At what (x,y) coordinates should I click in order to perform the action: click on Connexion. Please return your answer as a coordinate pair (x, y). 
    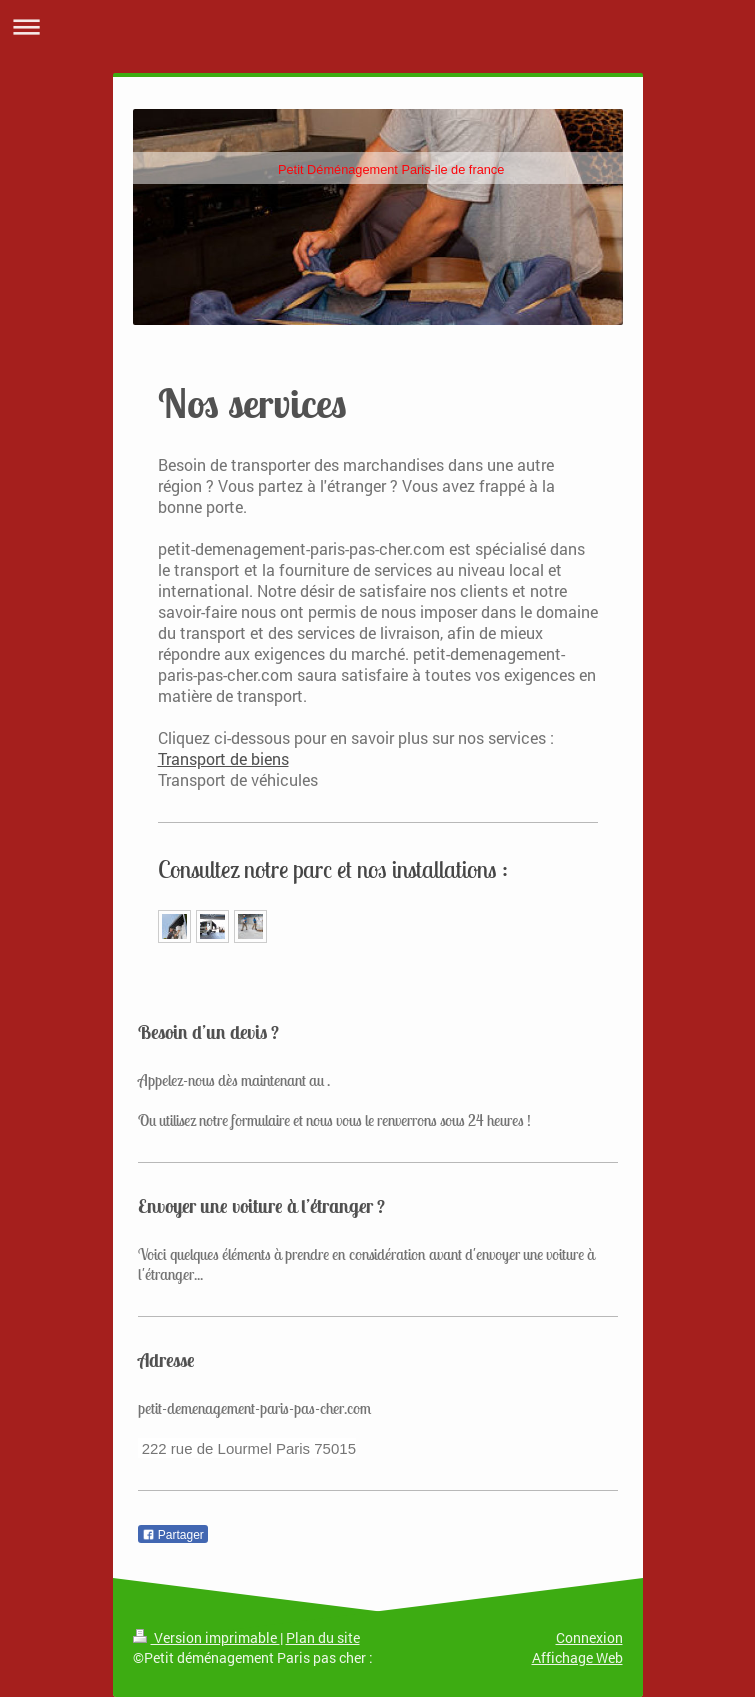
    Looking at the image, I should click on (589, 1637).